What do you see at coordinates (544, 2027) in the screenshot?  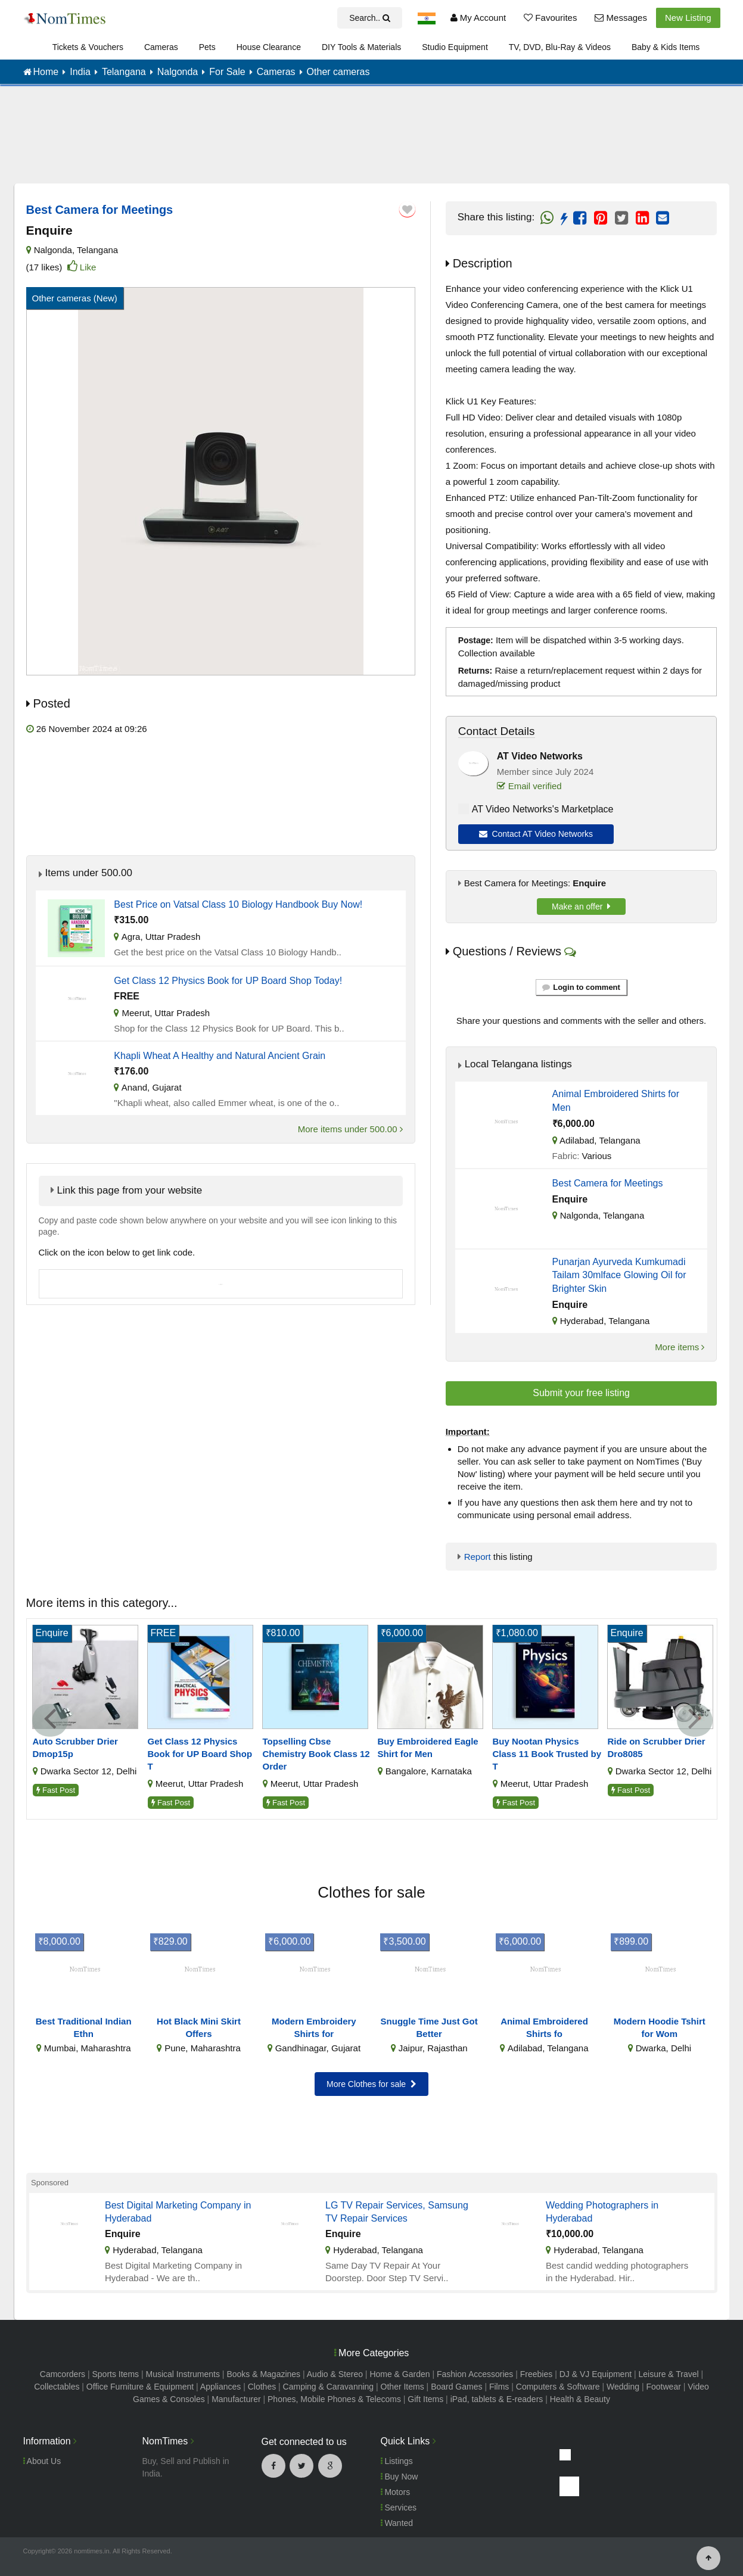 I see `Animal Embroidered Shirts fo` at bounding box center [544, 2027].